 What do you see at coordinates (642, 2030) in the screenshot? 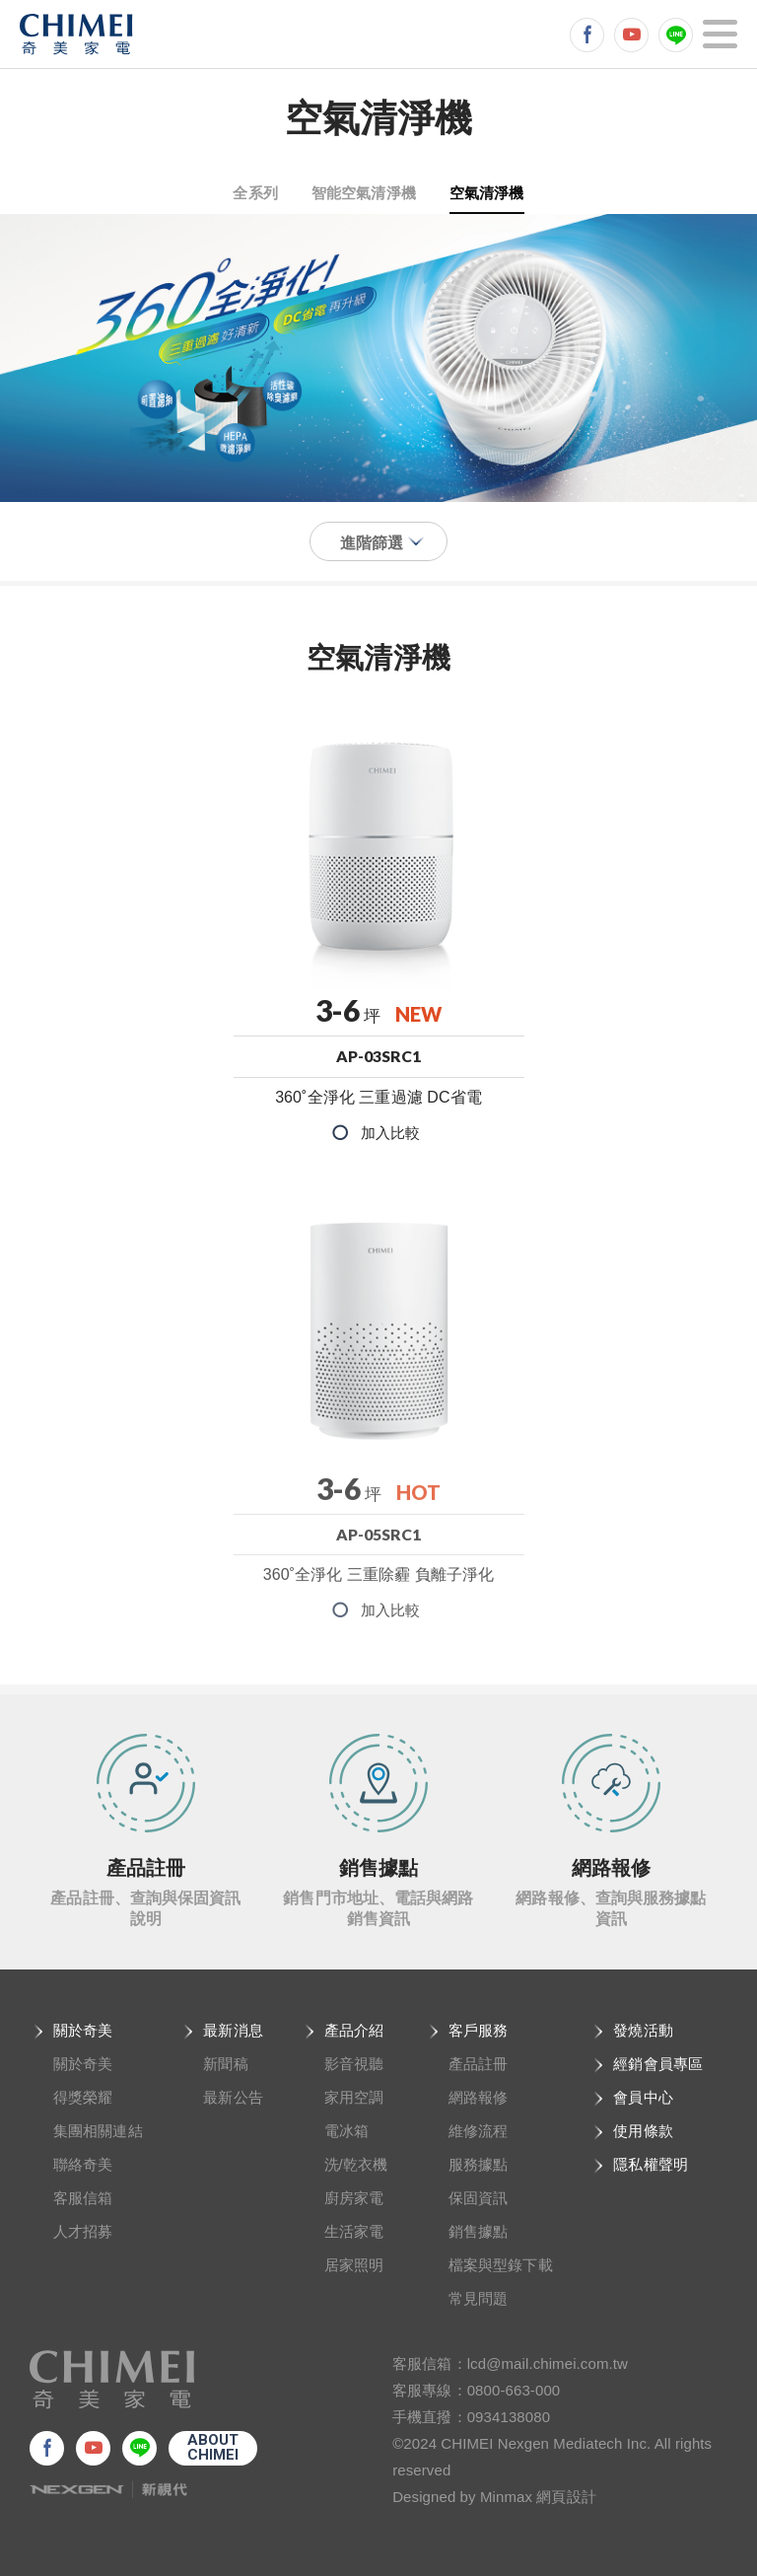
I see `發燒活動` at bounding box center [642, 2030].